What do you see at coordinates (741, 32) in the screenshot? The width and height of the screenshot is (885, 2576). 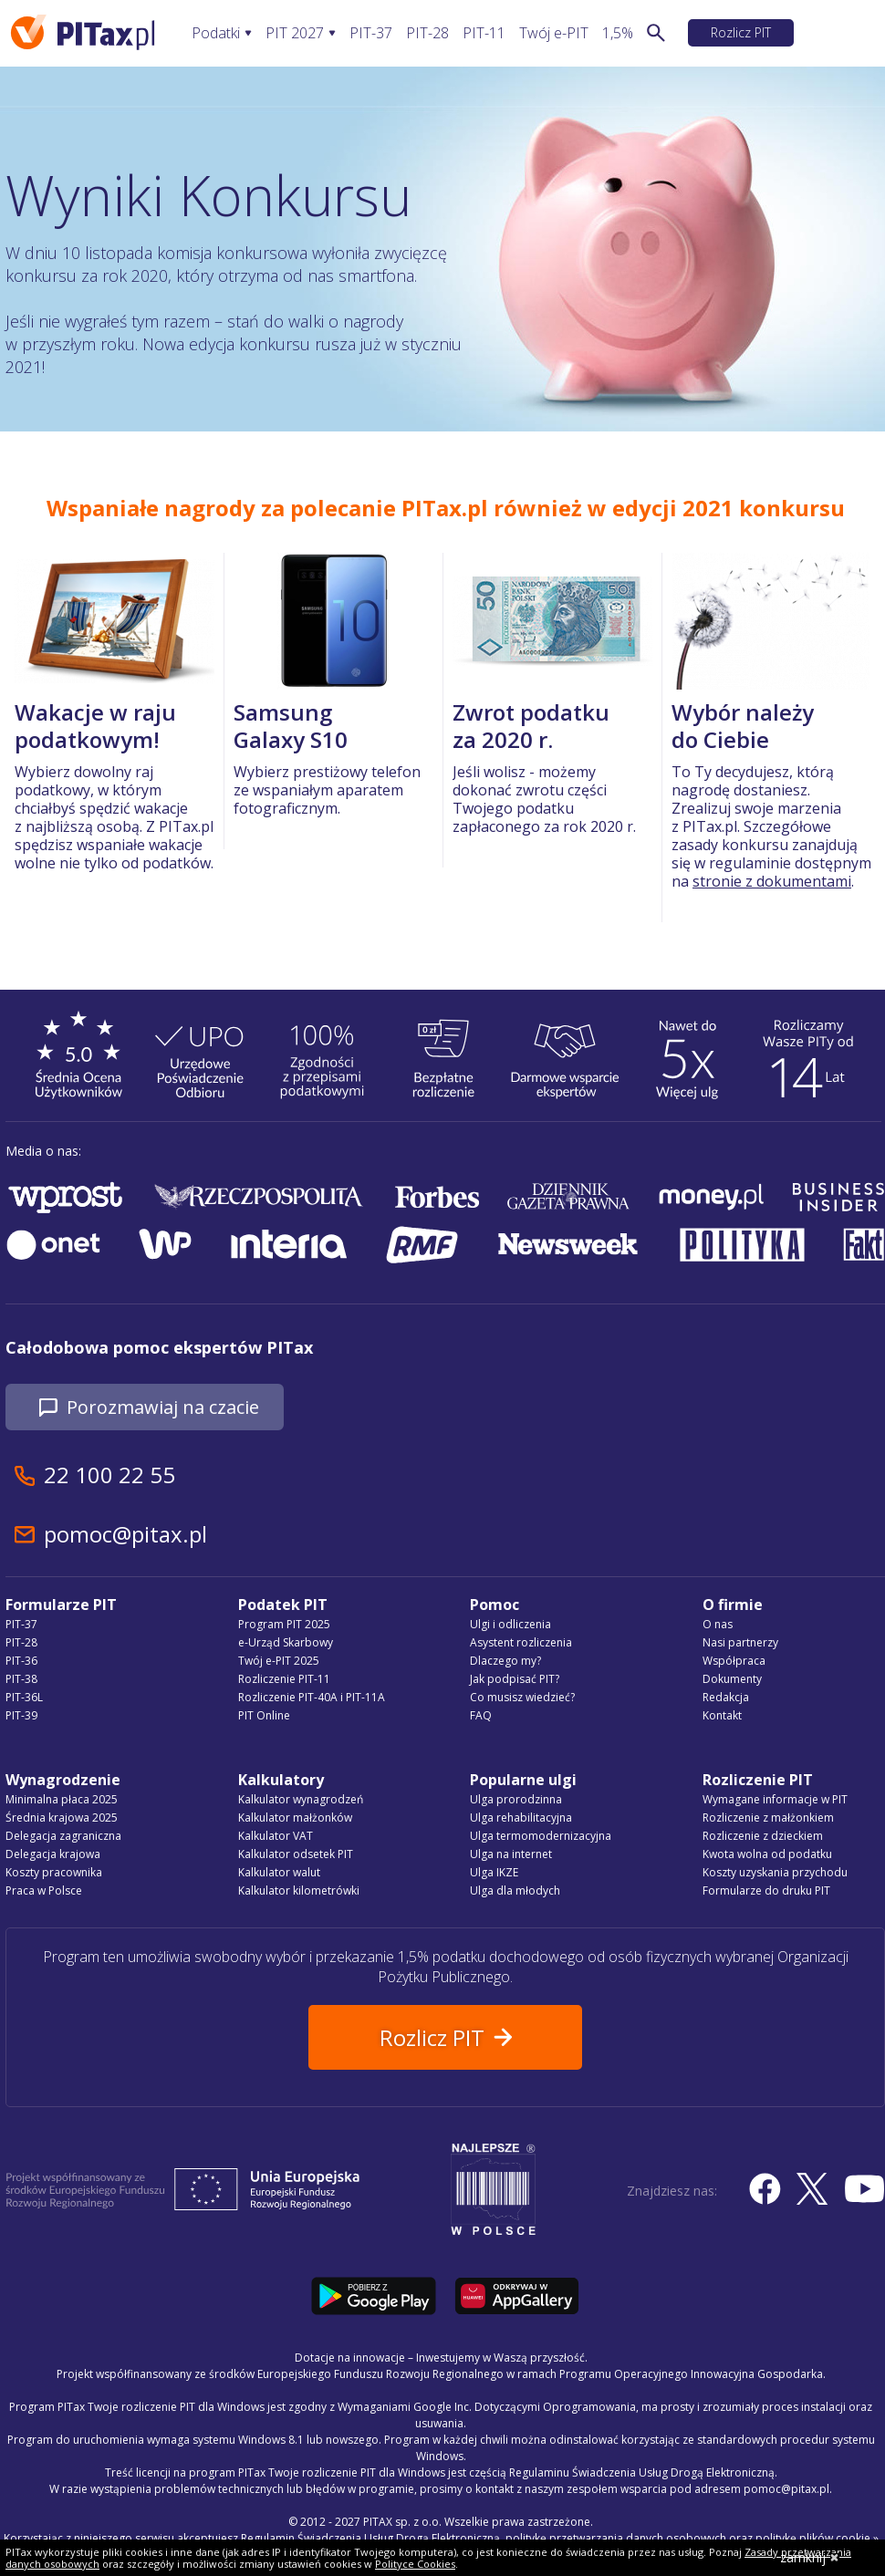 I see `Rozlicz PIT` at bounding box center [741, 32].